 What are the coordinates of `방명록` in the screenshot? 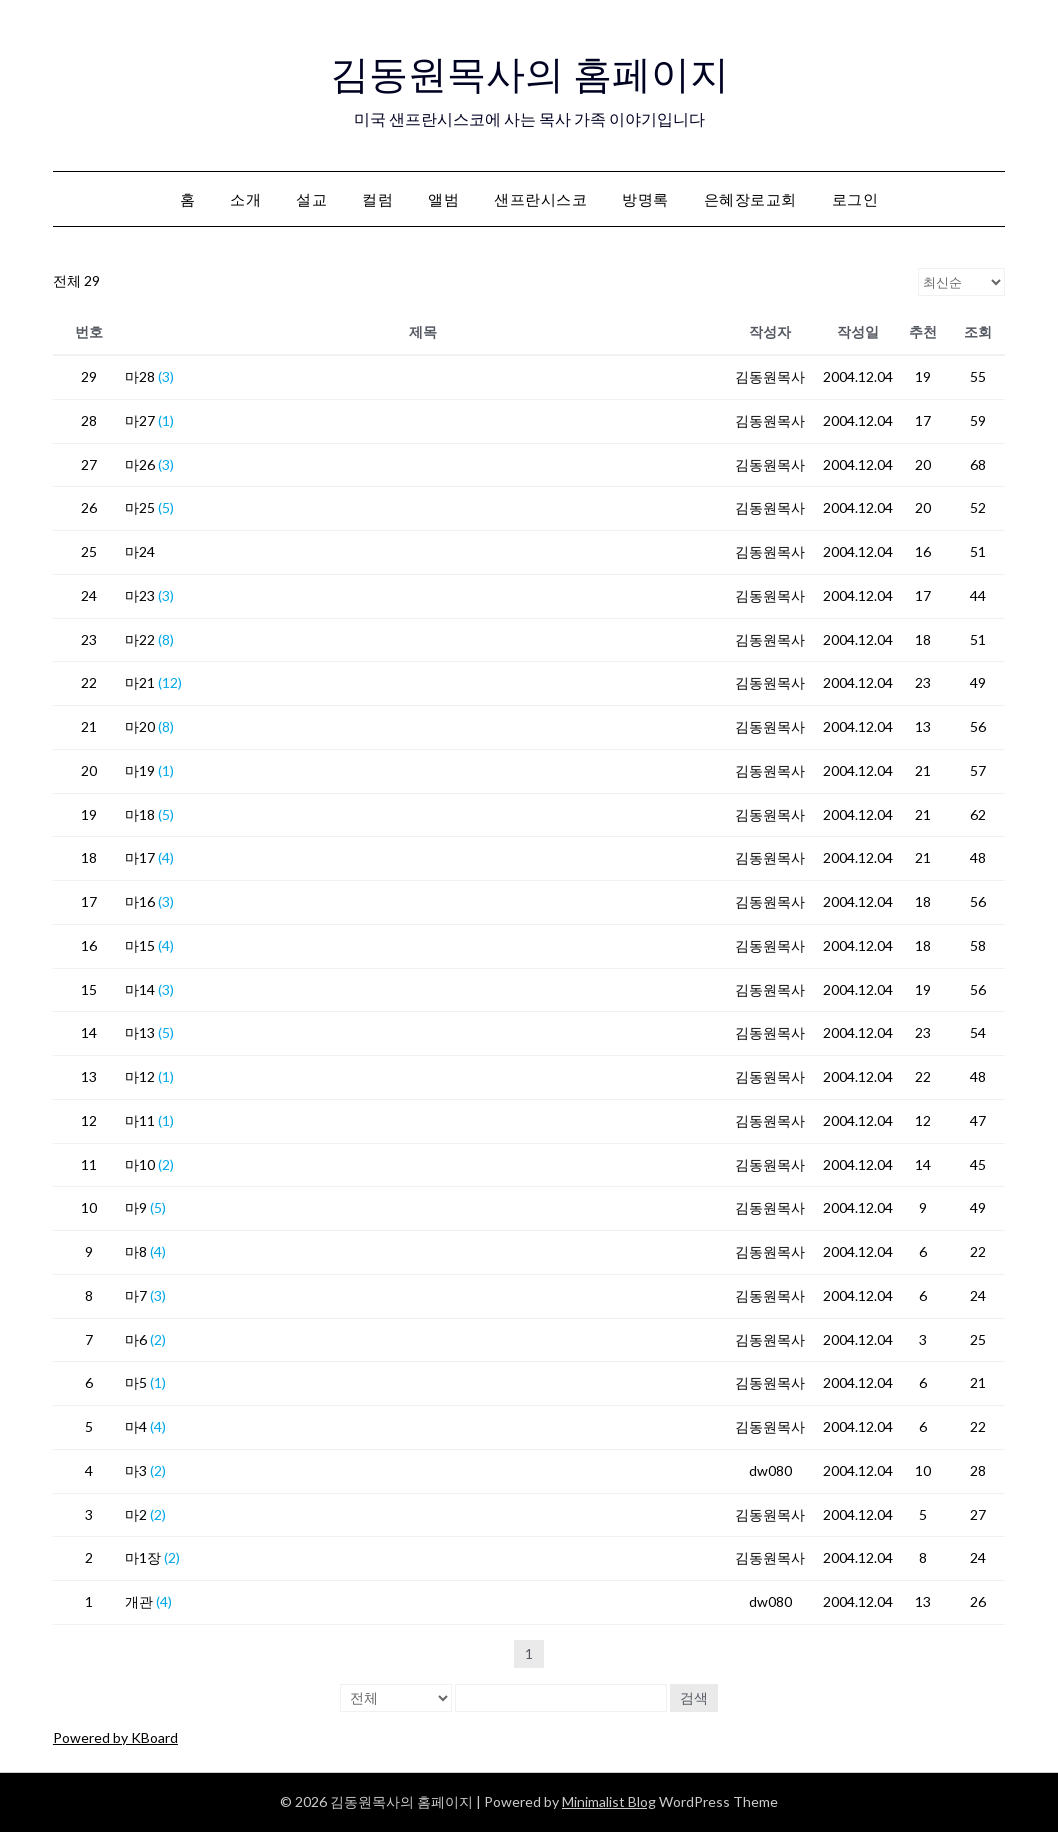 It's located at (645, 199).